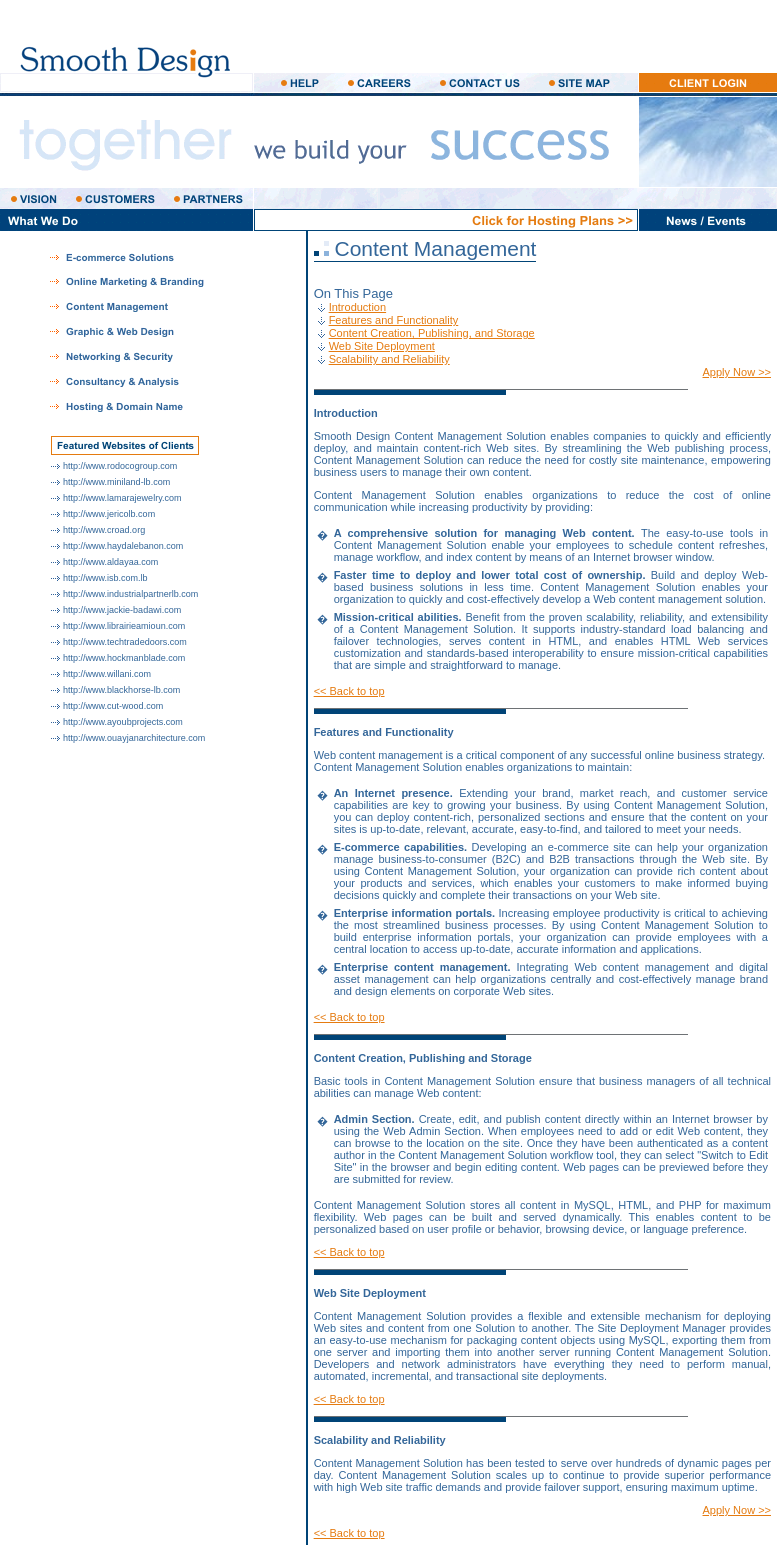  I want to click on Introduction, so click(357, 307).